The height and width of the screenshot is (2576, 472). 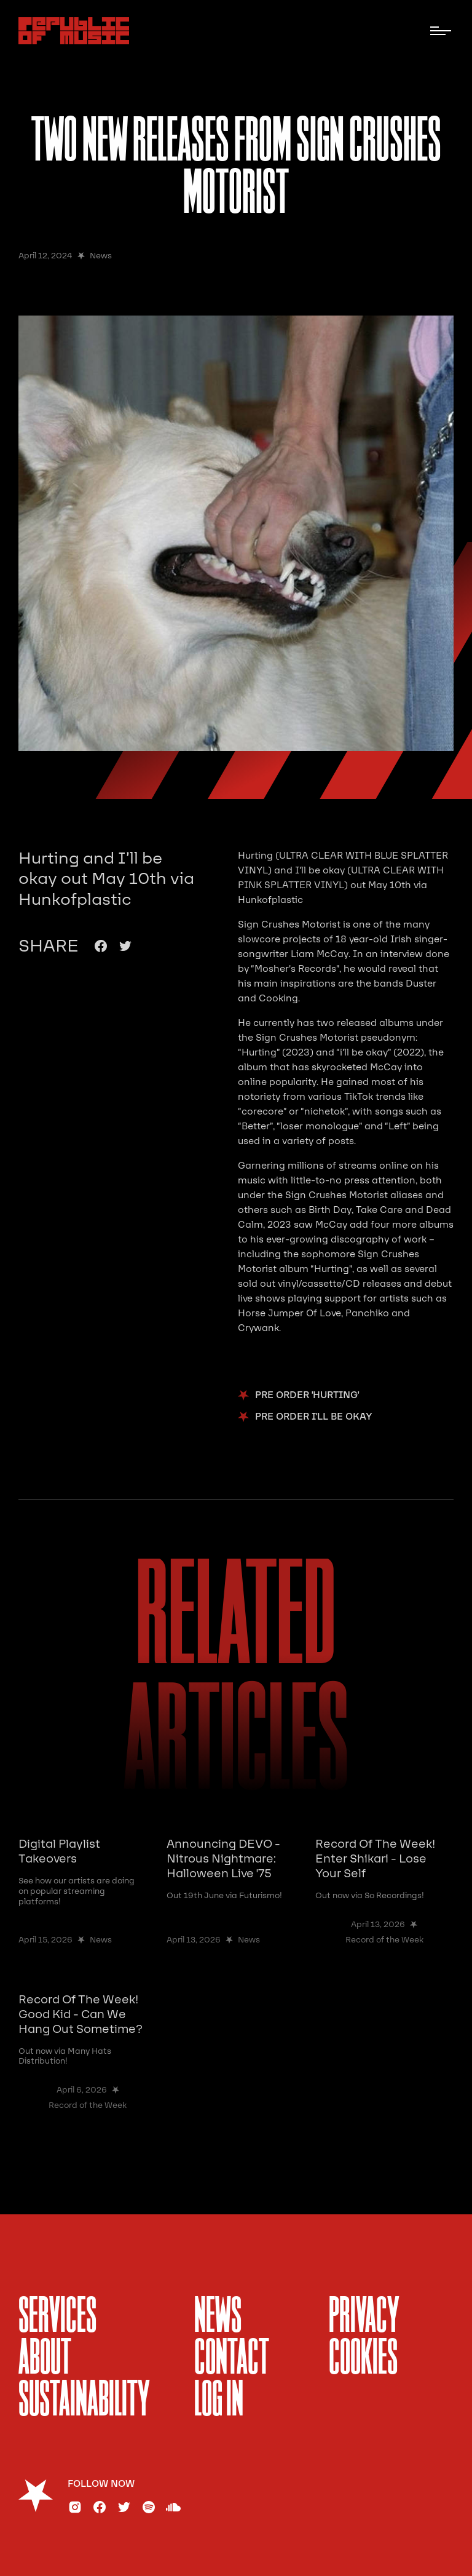 What do you see at coordinates (57, 2317) in the screenshot?
I see `services` at bounding box center [57, 2317].